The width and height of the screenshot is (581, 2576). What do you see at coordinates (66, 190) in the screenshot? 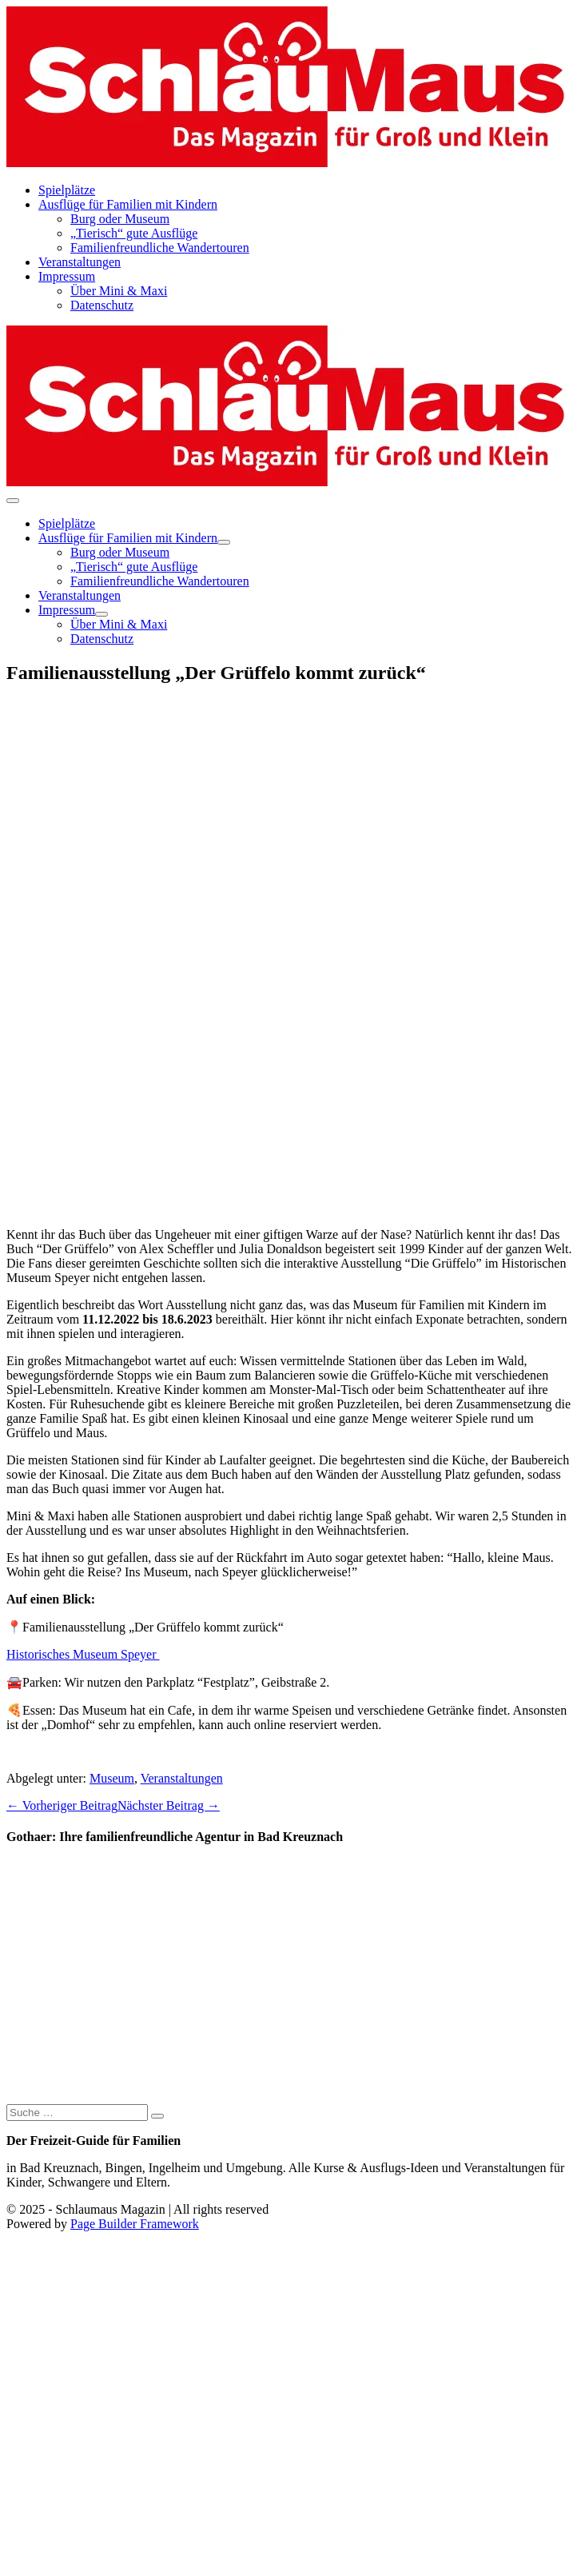
I see `Spielplätze` at bounding box center [66, 190].